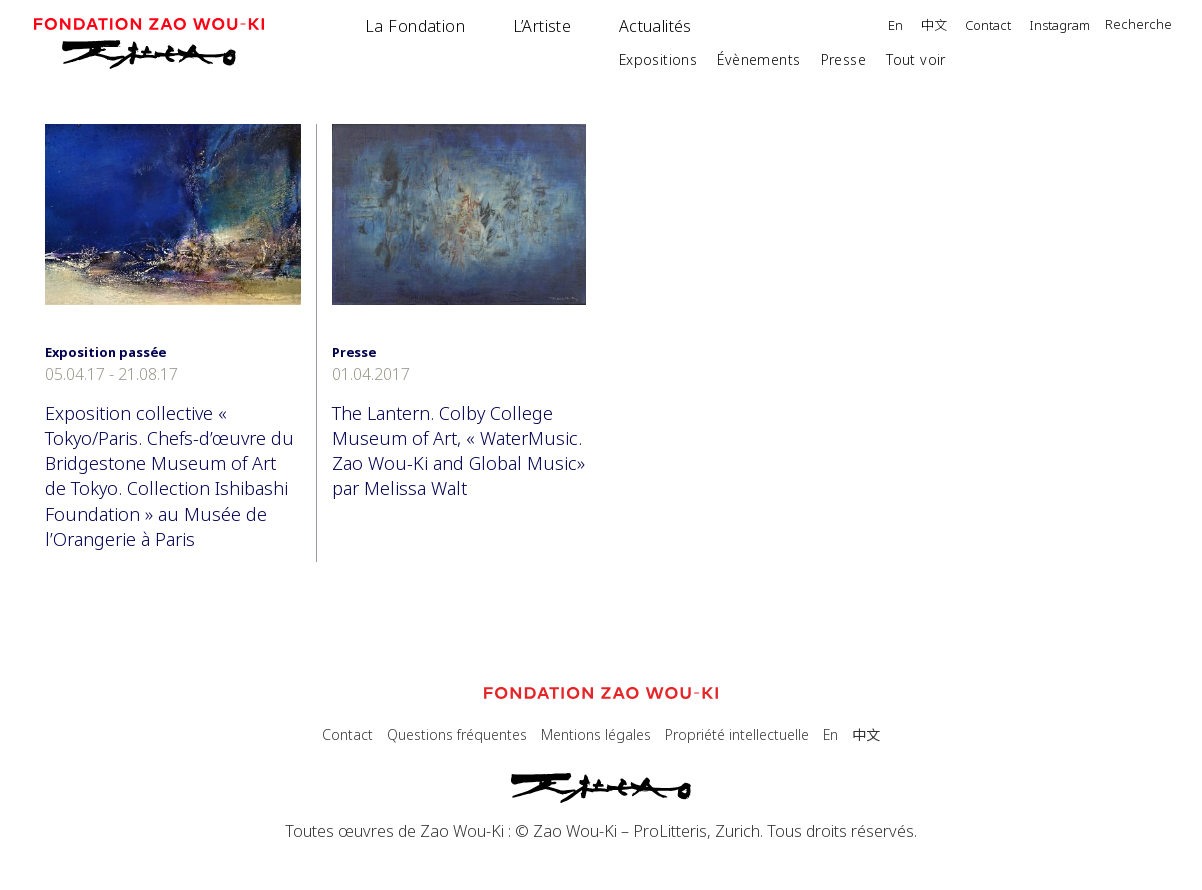 This screenshot has height=890, width=1202. What do you see at coordinates (457, 734) in the screenshot?
I see `Questions fréquentes` at bounding box center [457, 734].